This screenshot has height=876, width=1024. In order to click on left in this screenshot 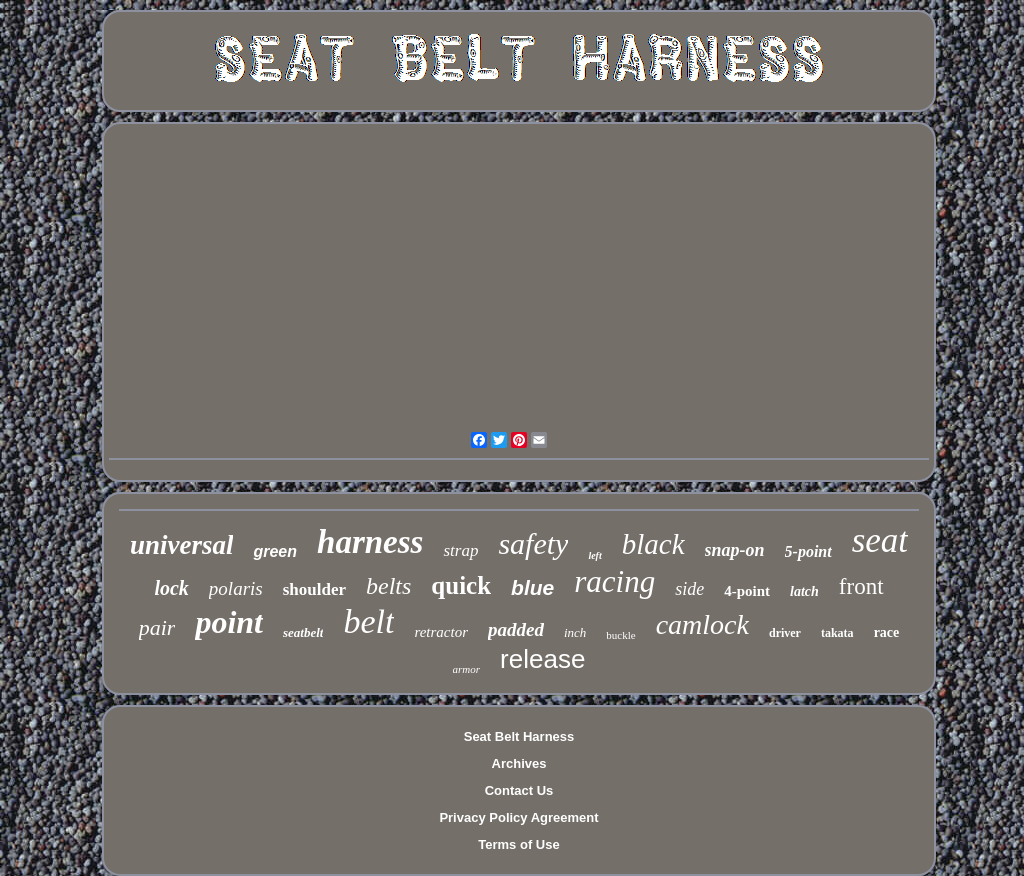, I will do `click(594, 555)`.